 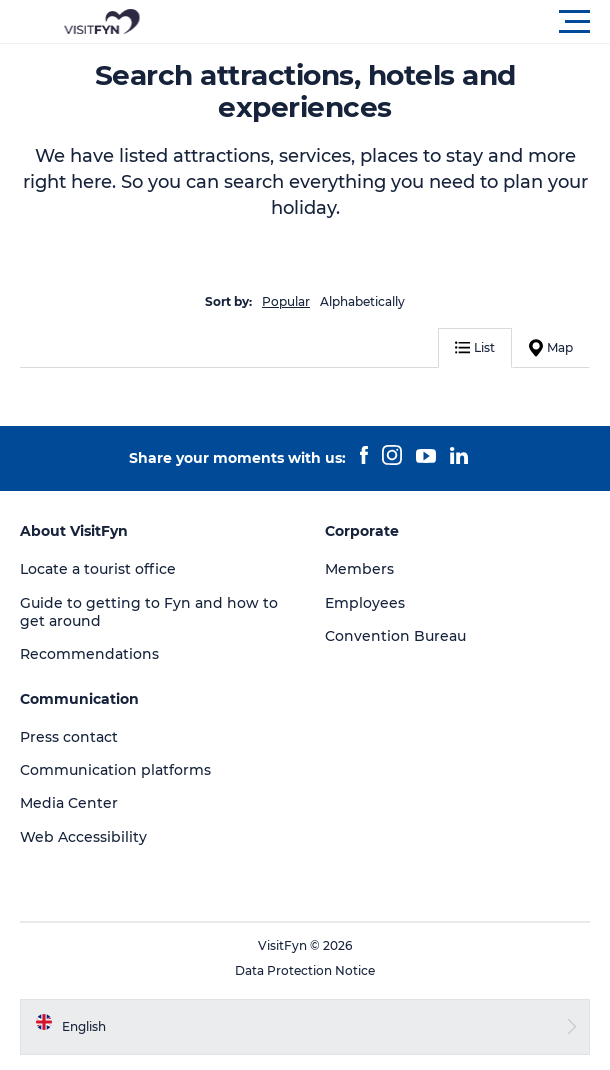 What do you see at coordinates (365, 603) in the screenshot?
I see `Employees` at bounding box center [365, 603].